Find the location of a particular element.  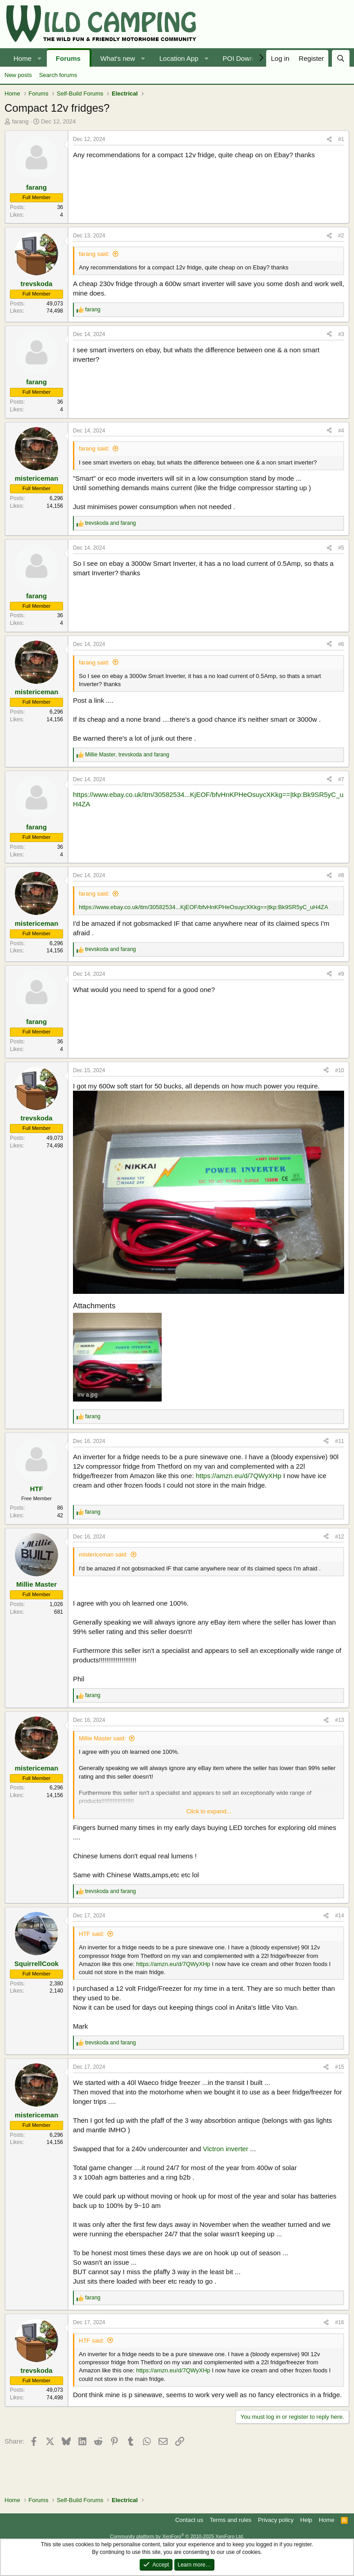

#2 is located at coordinates (341, 235).